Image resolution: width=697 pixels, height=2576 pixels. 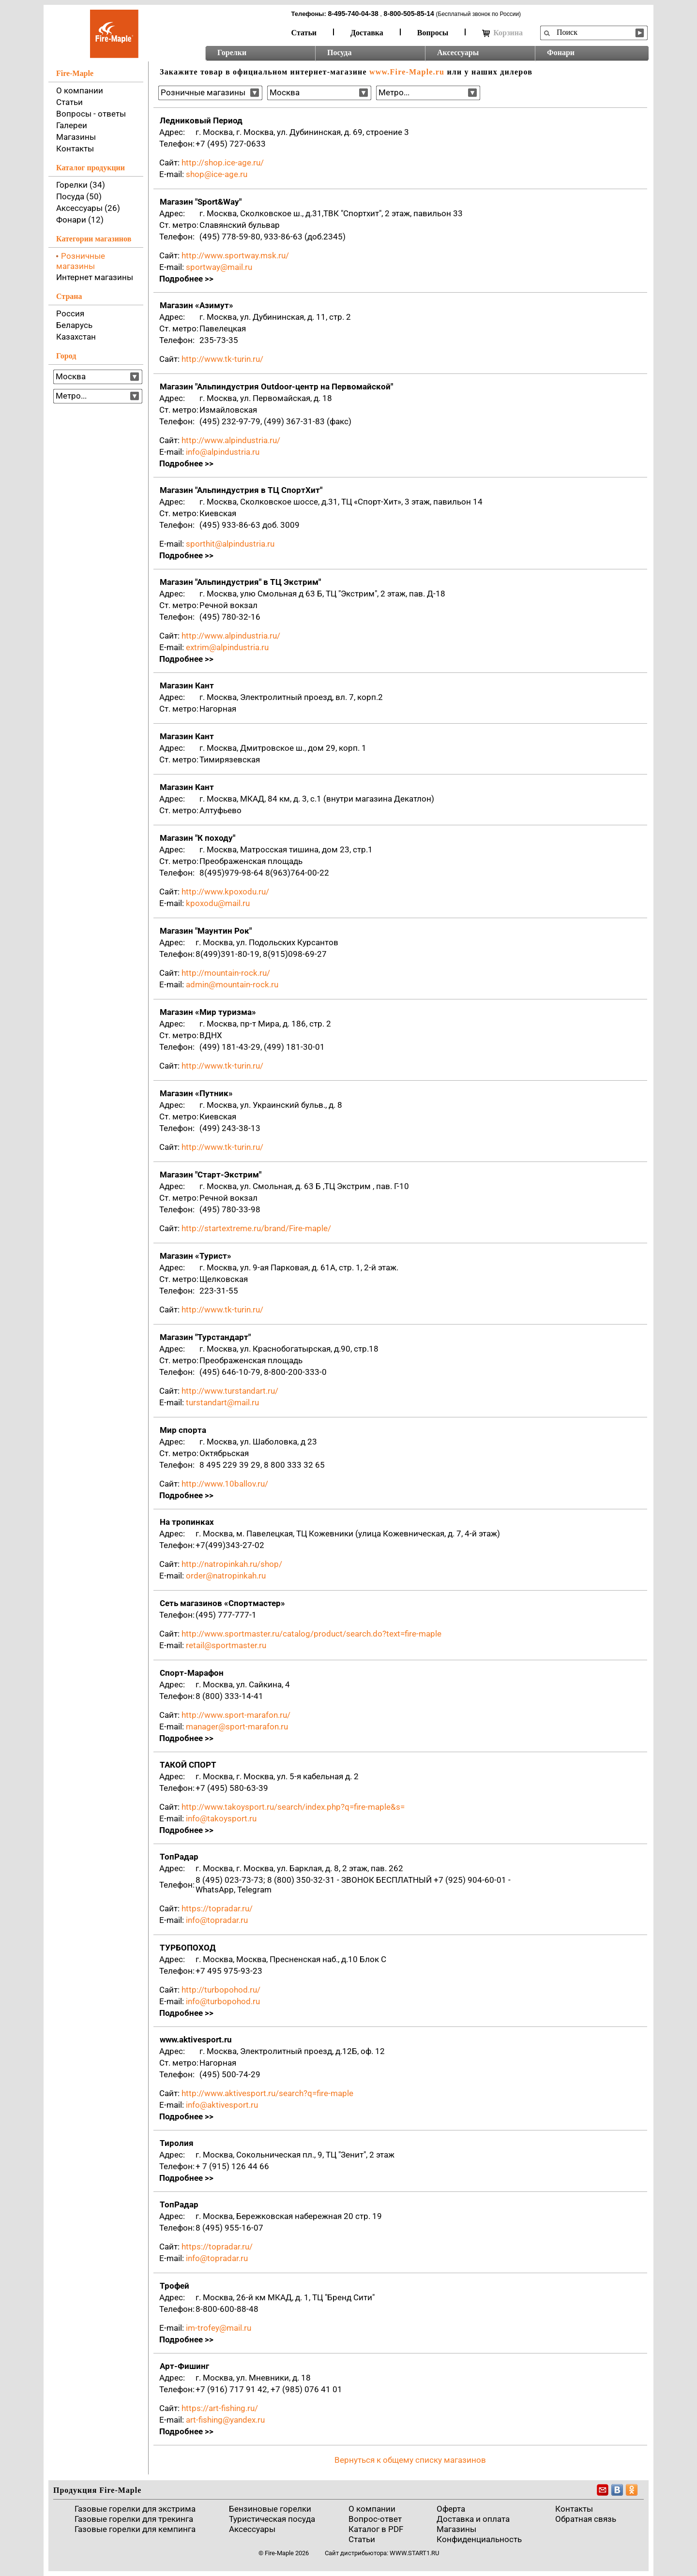 What do you see at coordinates (221, 1818) in the screenshot?
I see `info@takoysport.ru` at bounding box center [221, 1818].